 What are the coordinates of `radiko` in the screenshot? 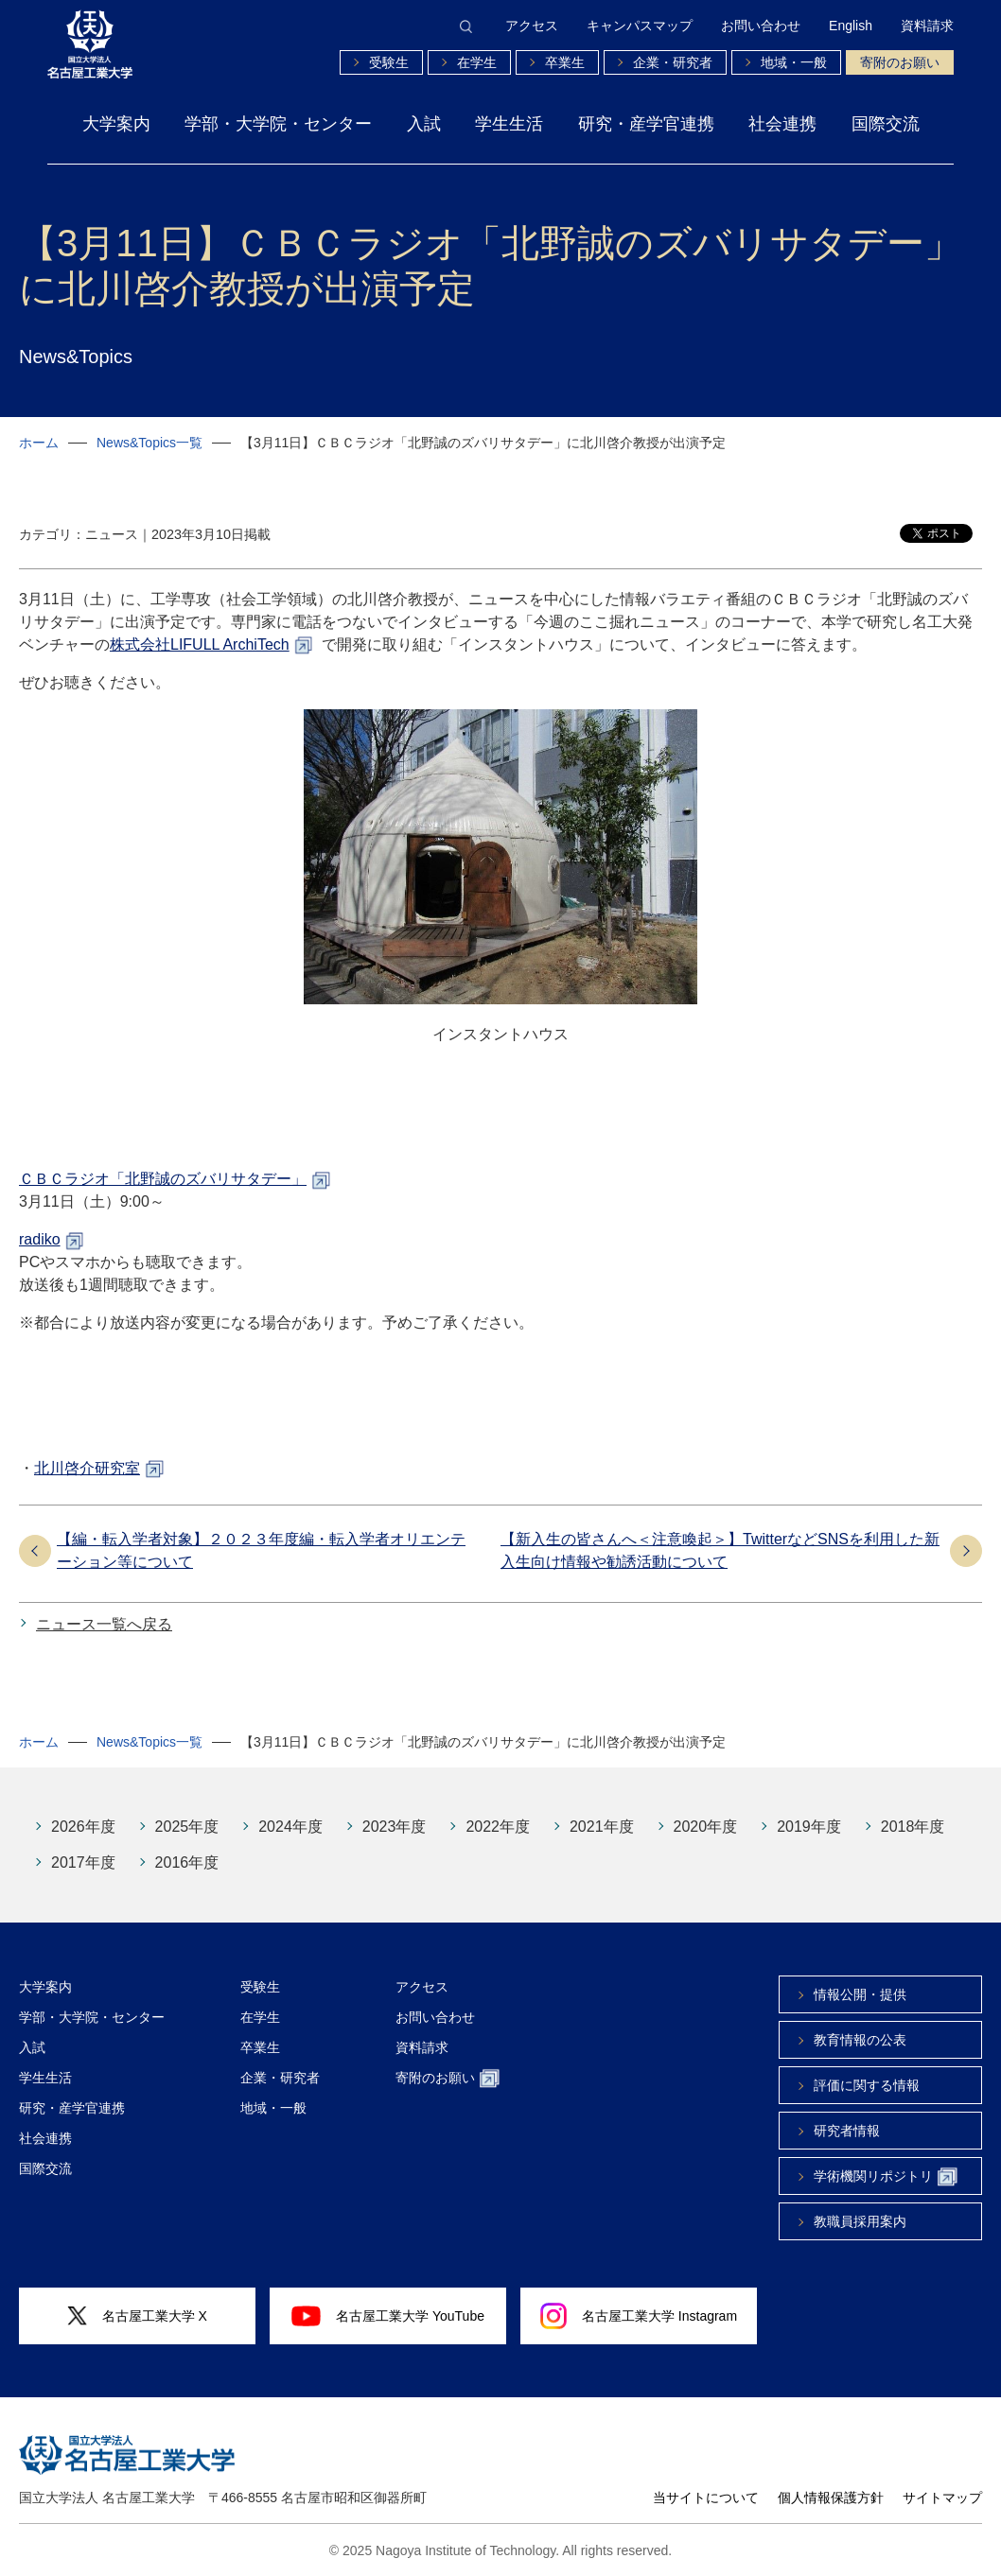 It's located at (40, 1239).